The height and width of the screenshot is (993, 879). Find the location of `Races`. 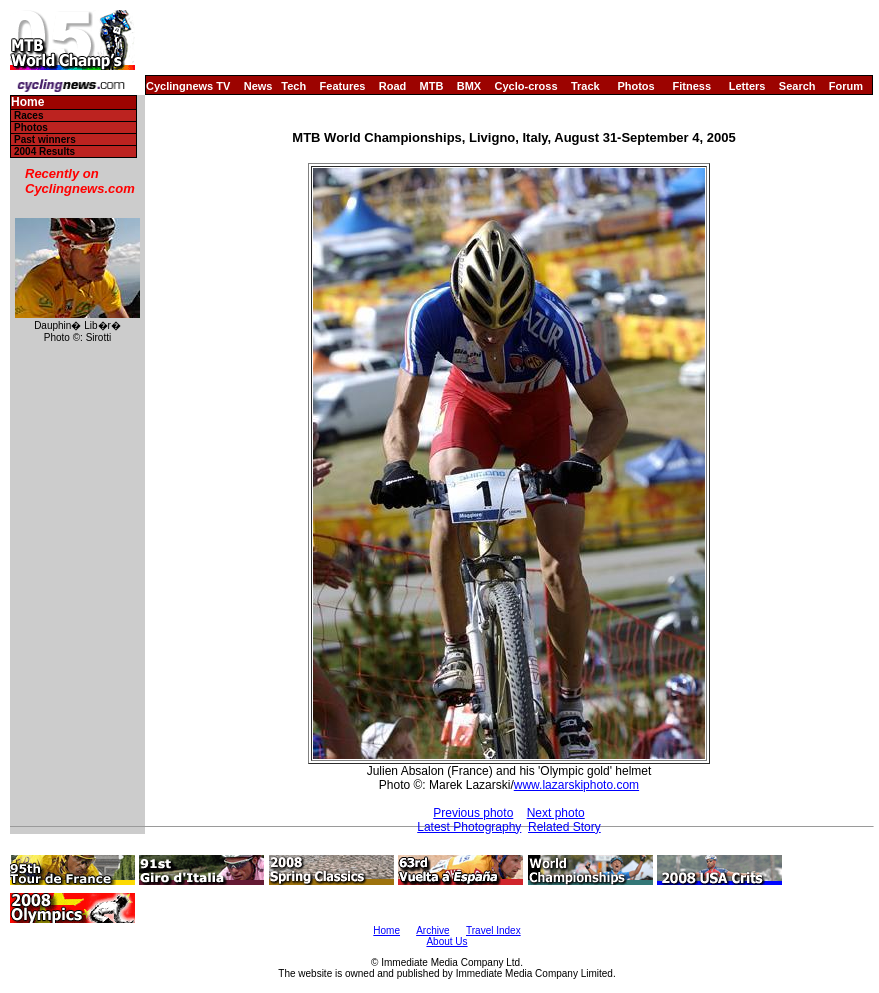

Races is located at coordinates (28, 115).